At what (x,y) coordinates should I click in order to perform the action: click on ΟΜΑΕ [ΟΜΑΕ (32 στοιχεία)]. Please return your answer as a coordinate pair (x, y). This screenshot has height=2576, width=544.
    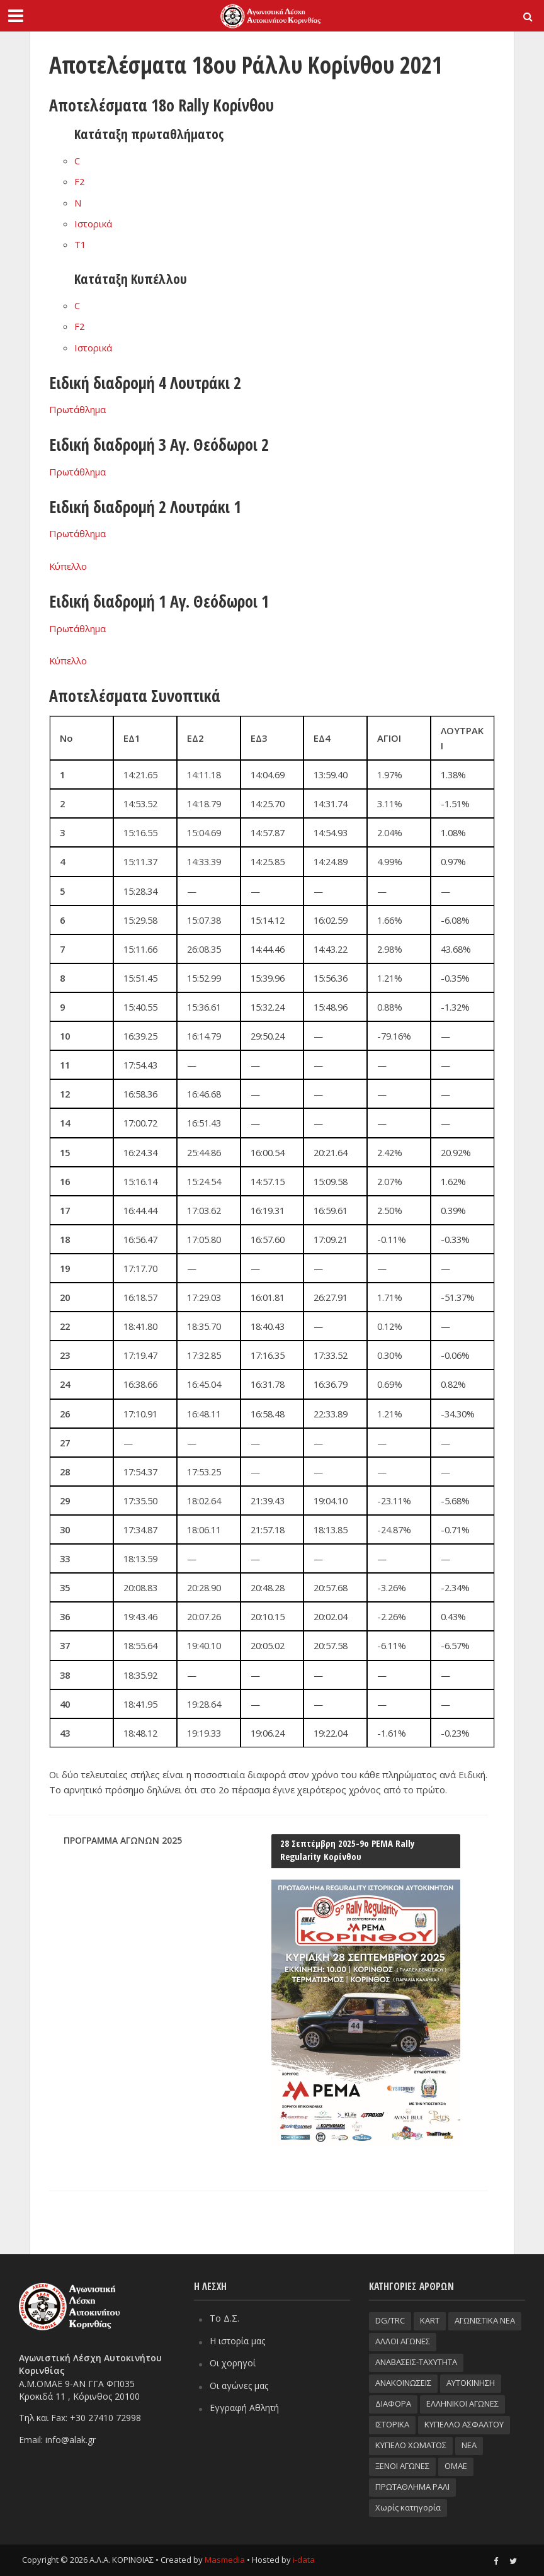
    Looking at the image, I should click on (456, 2465).